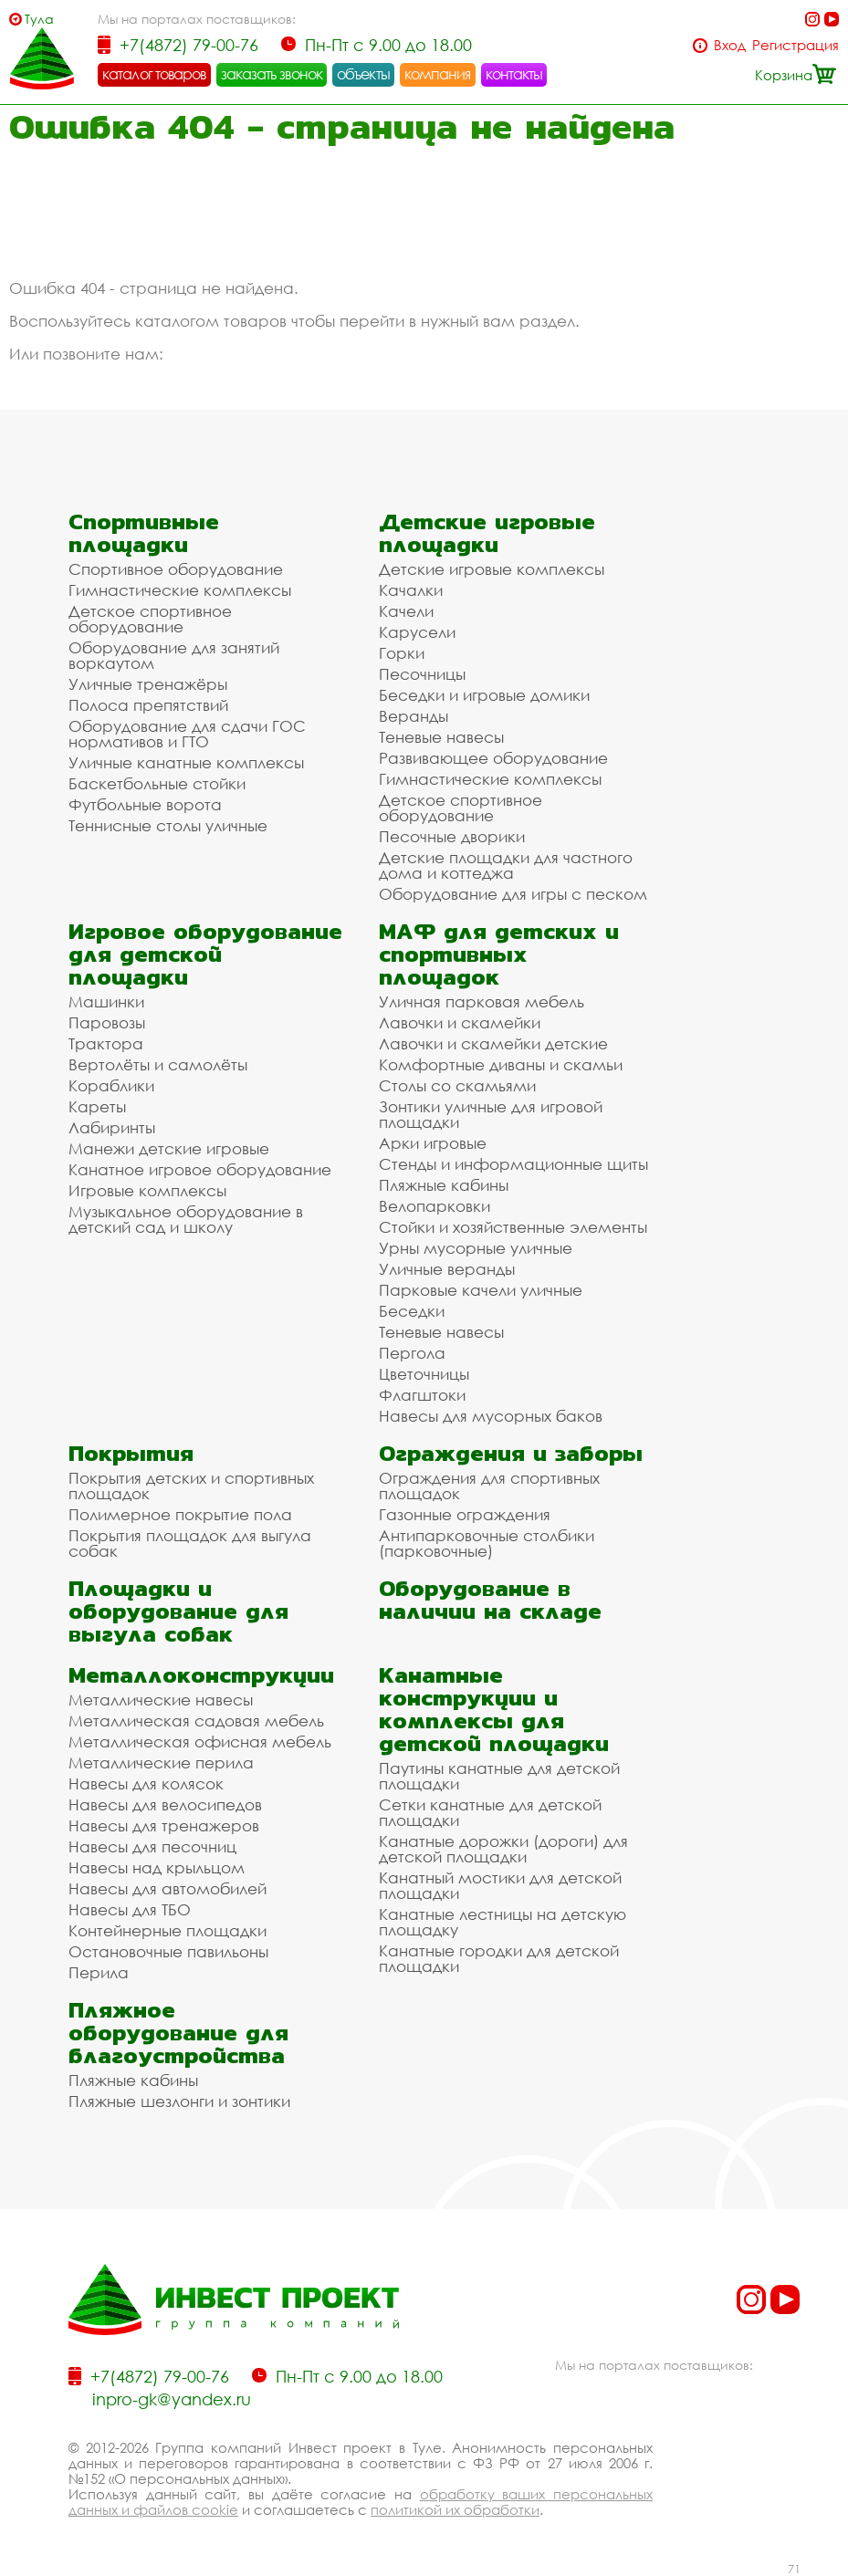 The image size is (848, 2576). I want to click on Навесы для автомобилей, so click(167, 1888).